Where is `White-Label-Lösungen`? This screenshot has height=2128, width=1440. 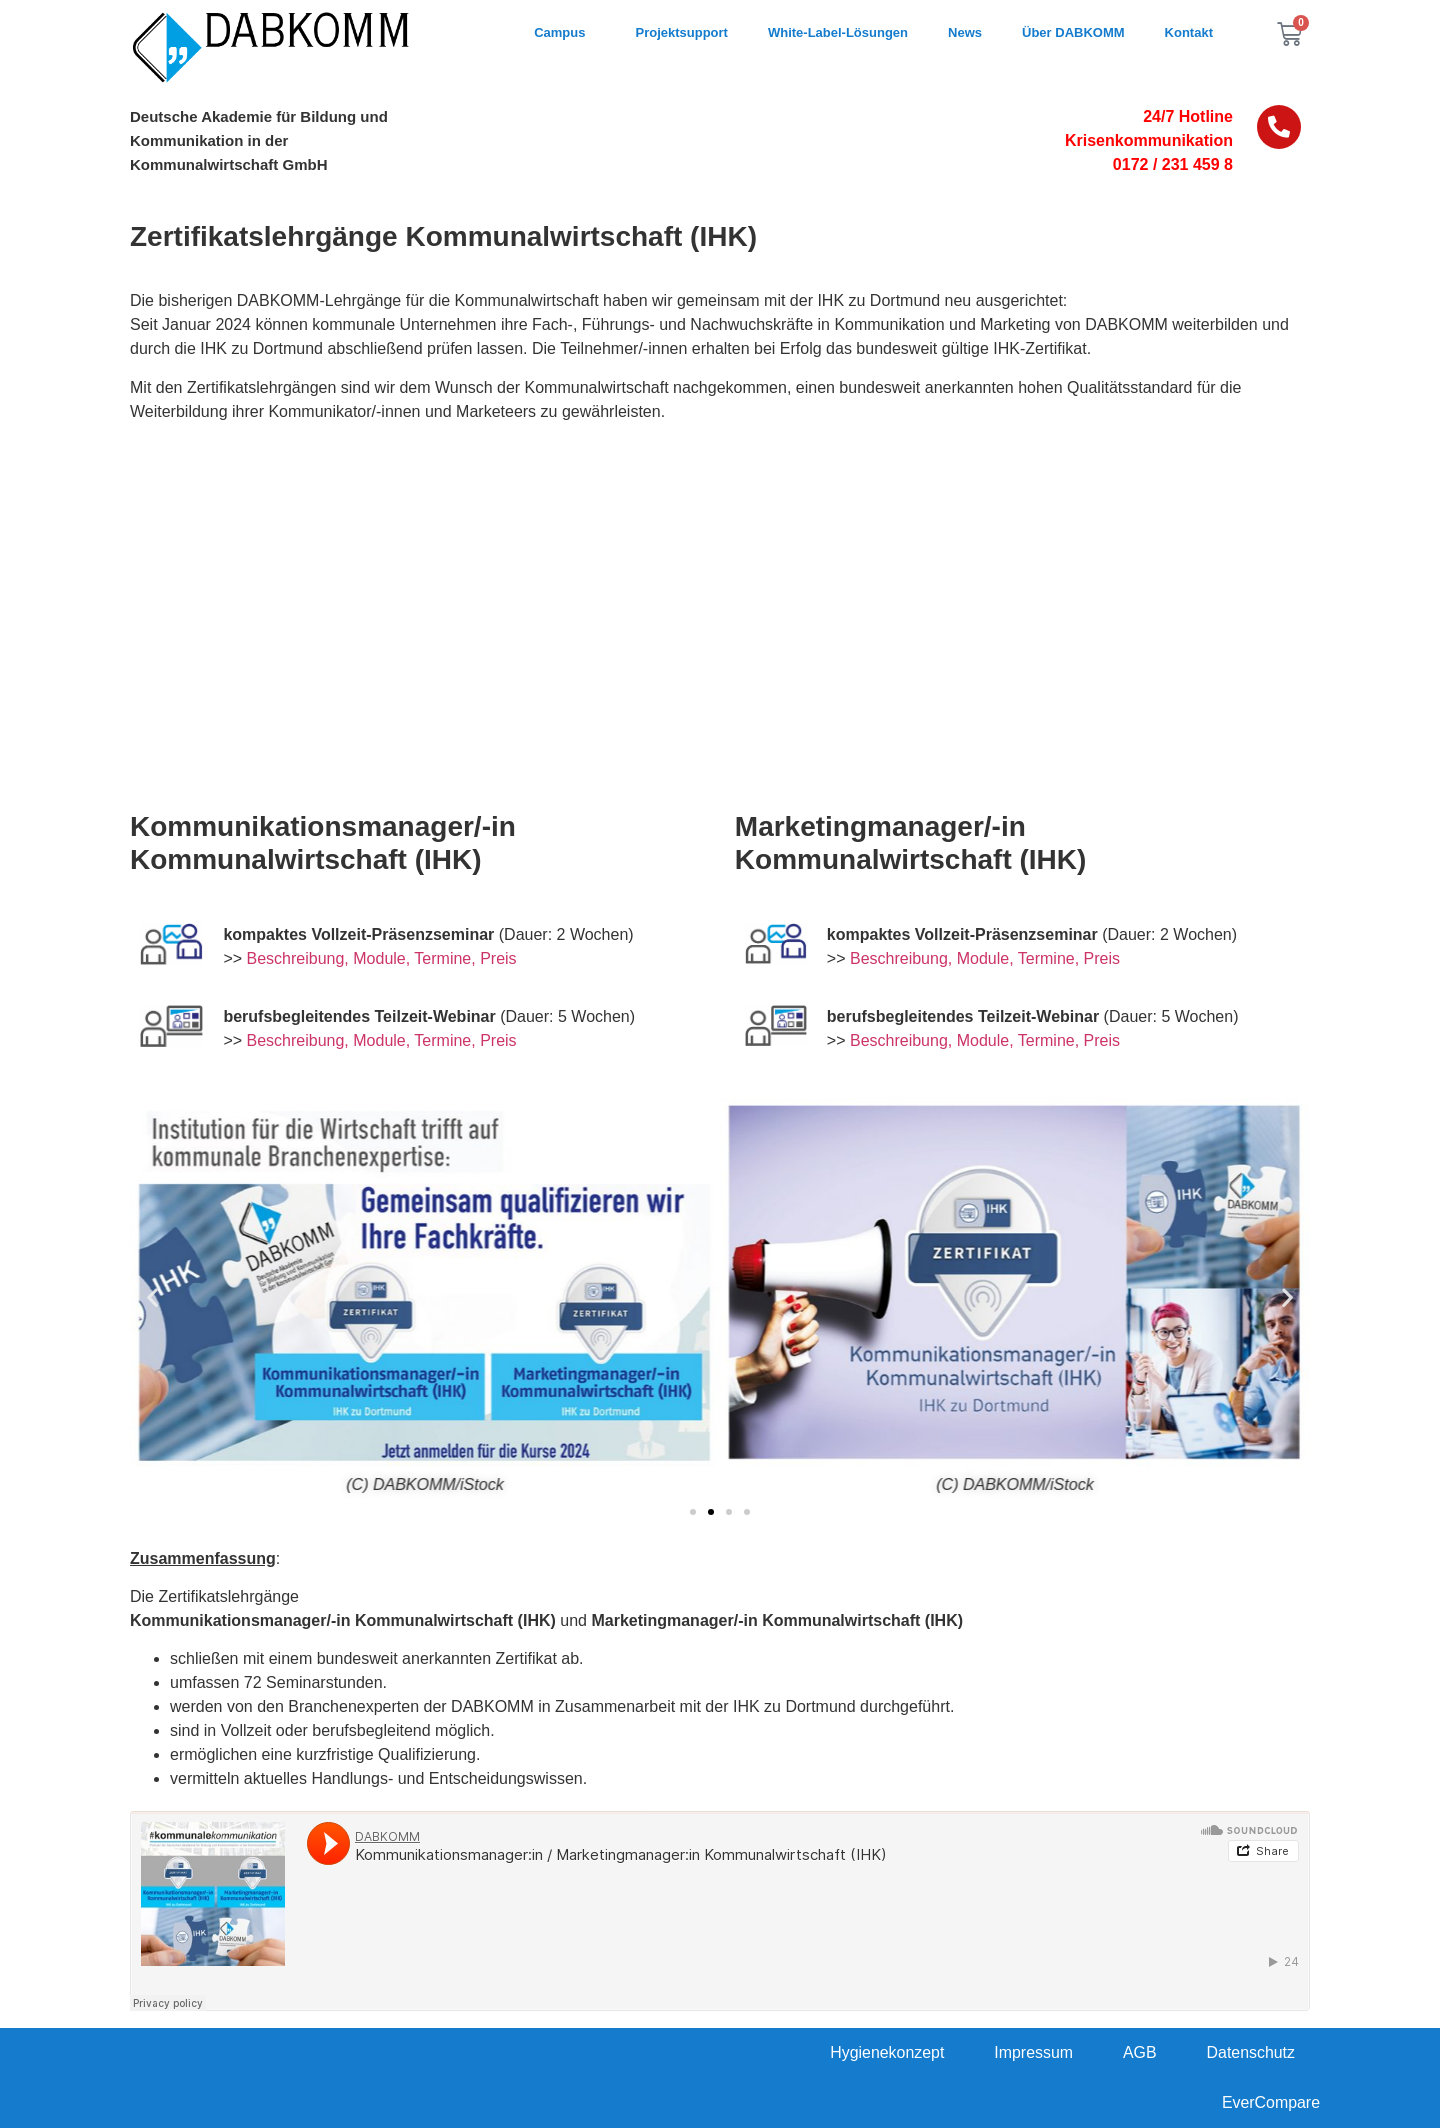 White-Label-Lösungen is located at coordinates (838, 32).